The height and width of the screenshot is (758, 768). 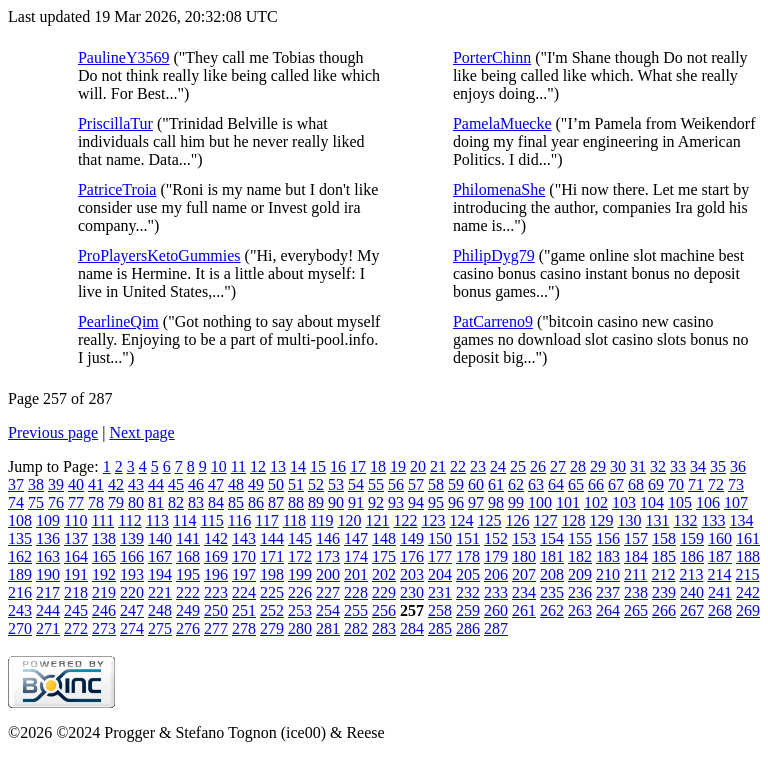 I want to click on 35, so click(x=718, y=466).